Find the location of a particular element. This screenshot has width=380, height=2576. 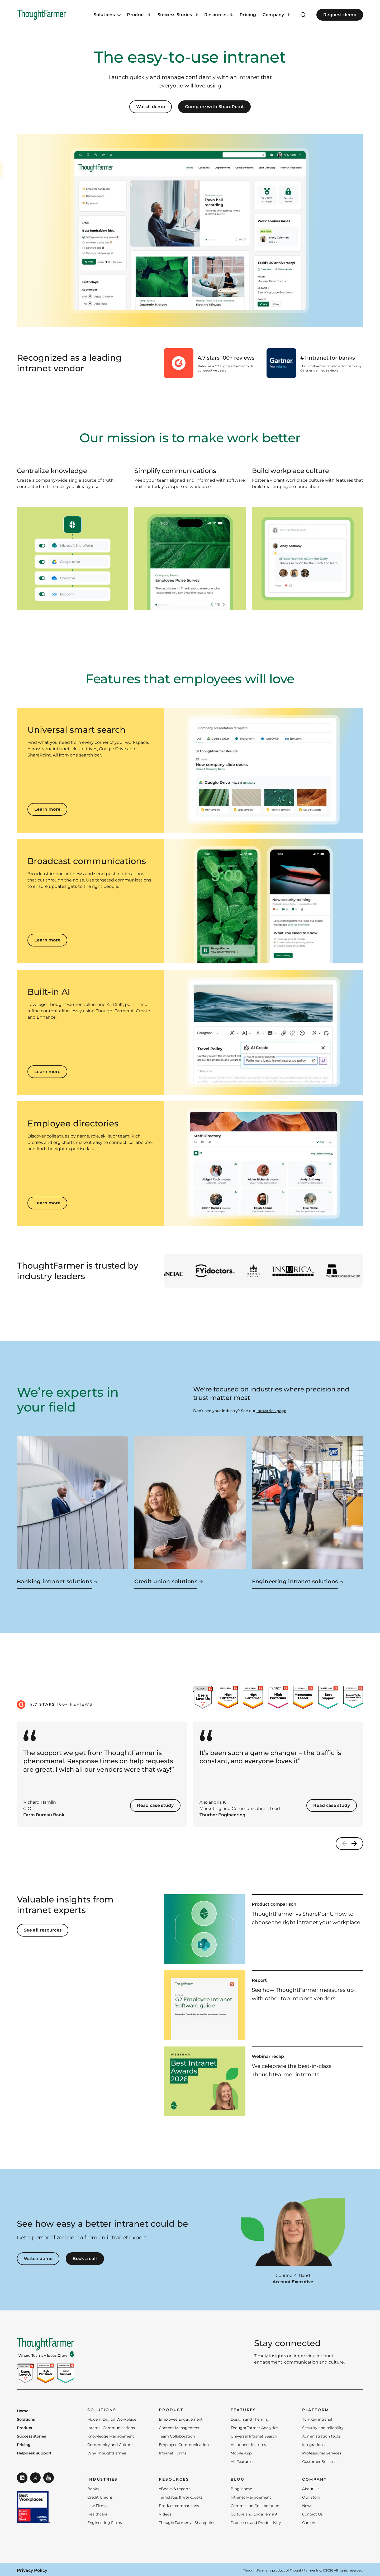

Book a call is located at coordinates (85, 2258).